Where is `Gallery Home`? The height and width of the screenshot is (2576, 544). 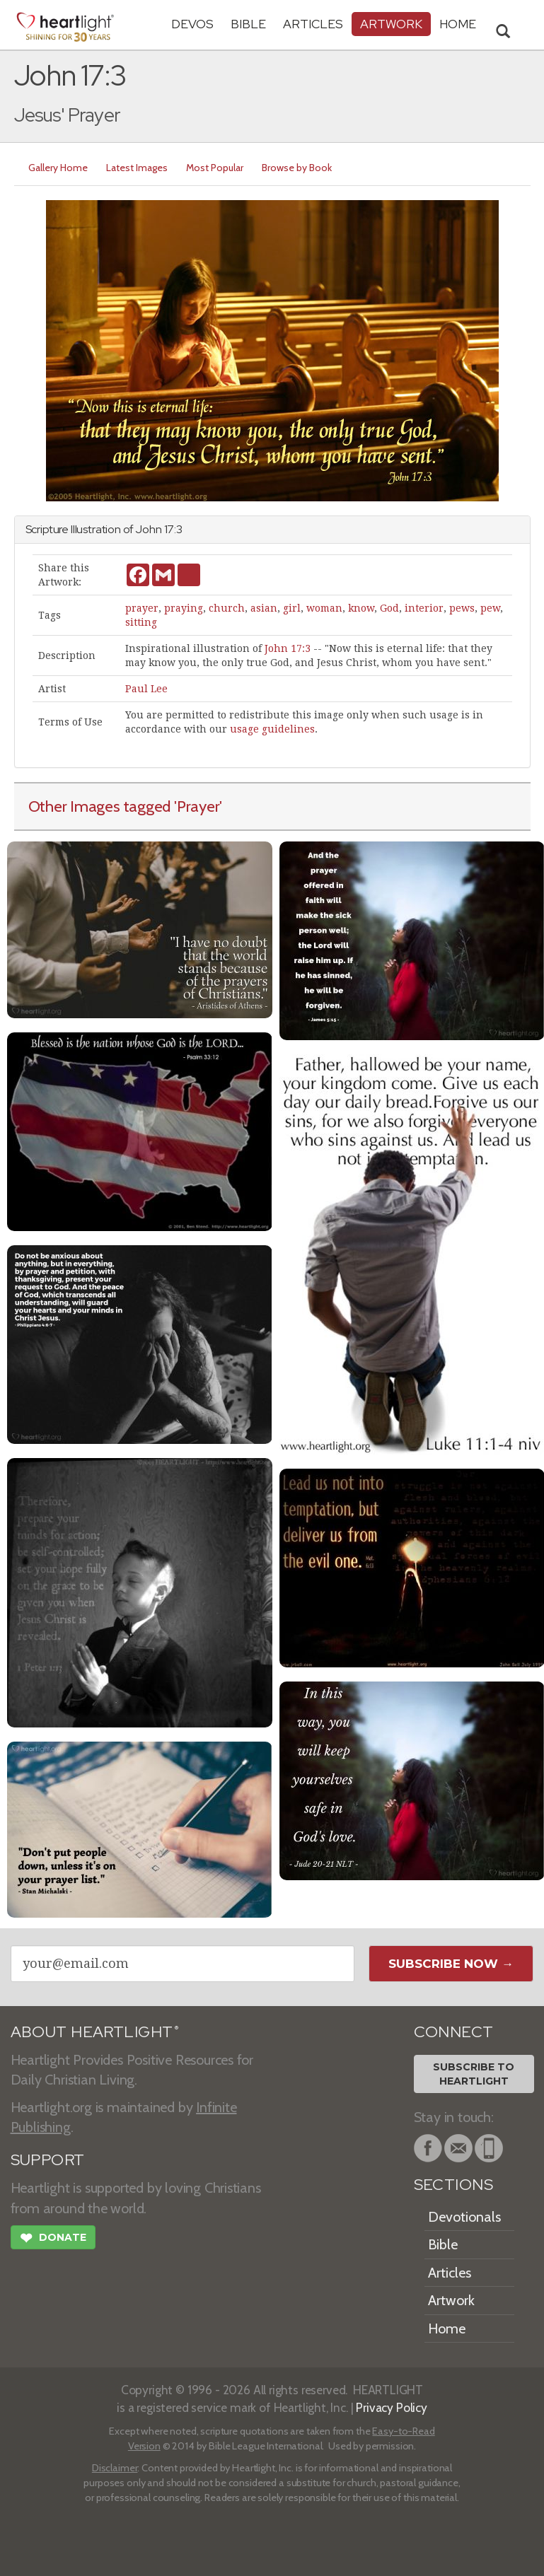 Gallery Home is located at coordinates (58, 167).